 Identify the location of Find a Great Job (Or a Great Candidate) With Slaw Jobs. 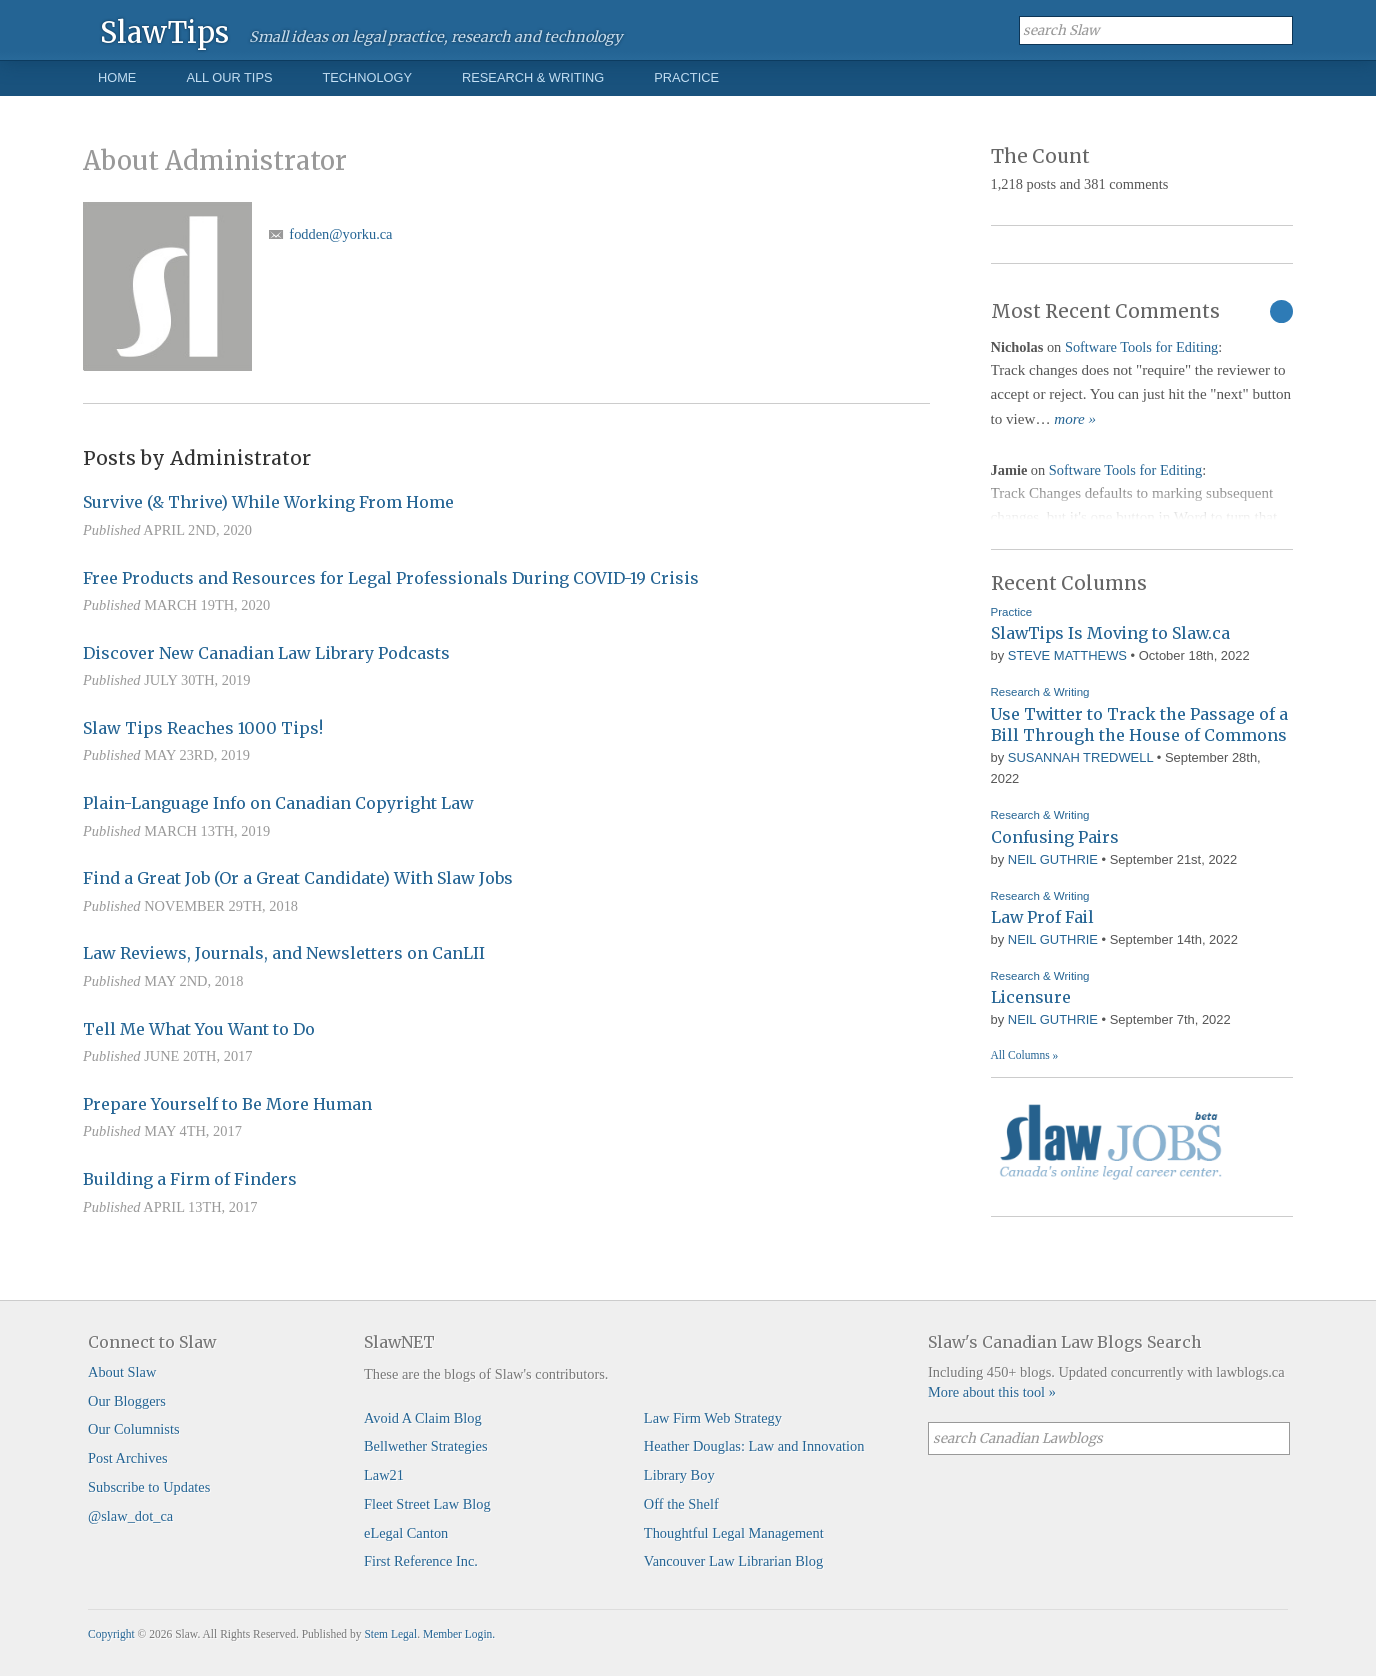
(298, 878).